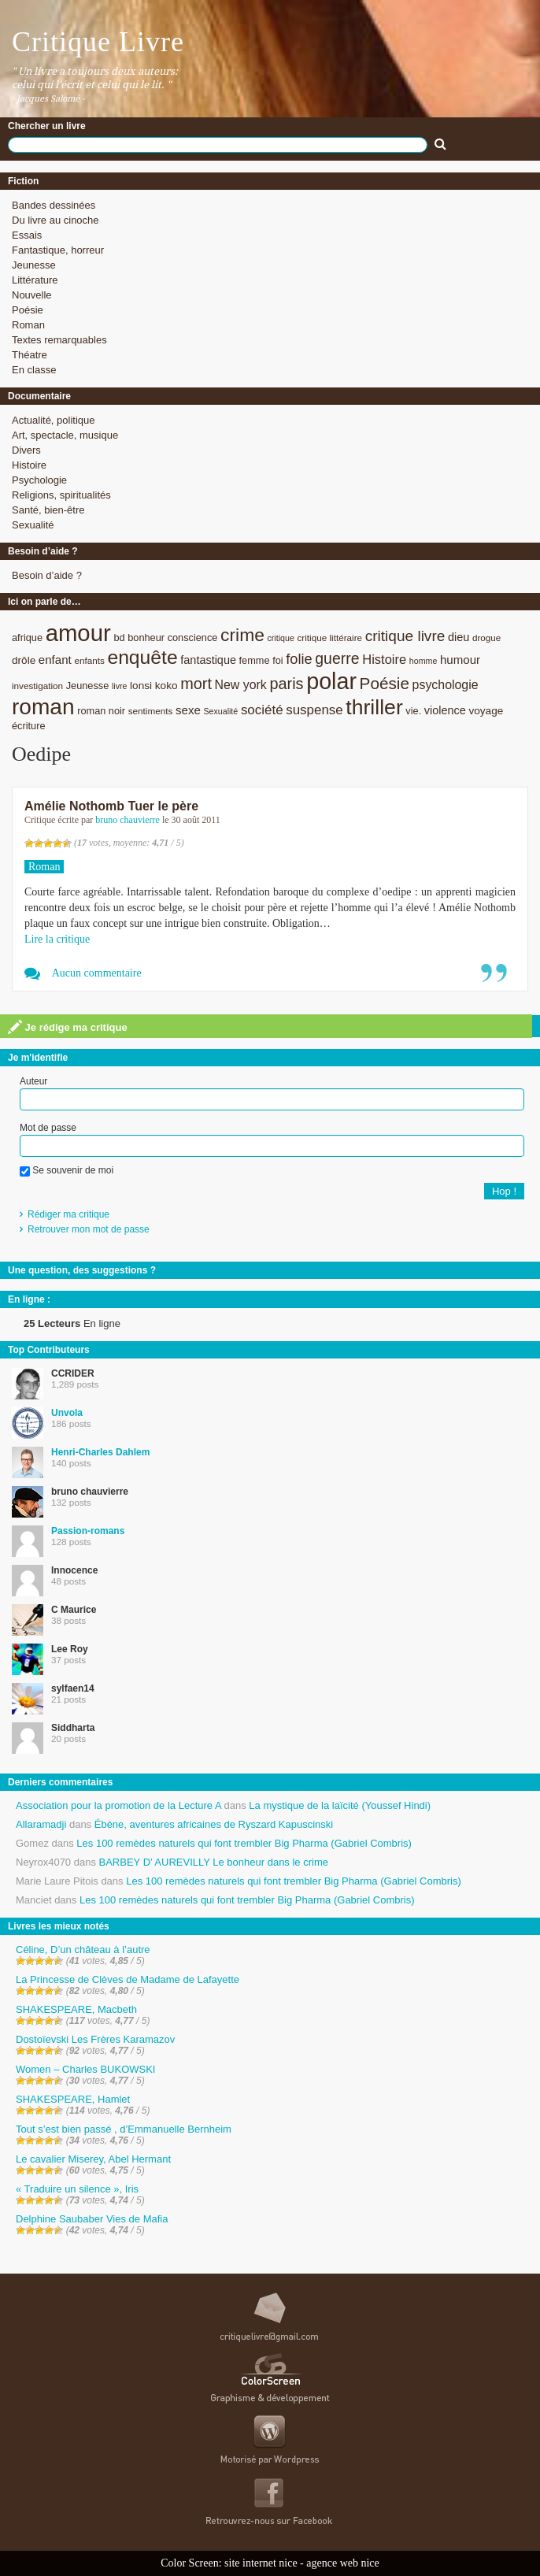 The width and height of the screenshot is (540, 2576). Describe the element at coordinates (242, 635) in the screenshot. I see `crime [crime (29 éléments)]` at that location.